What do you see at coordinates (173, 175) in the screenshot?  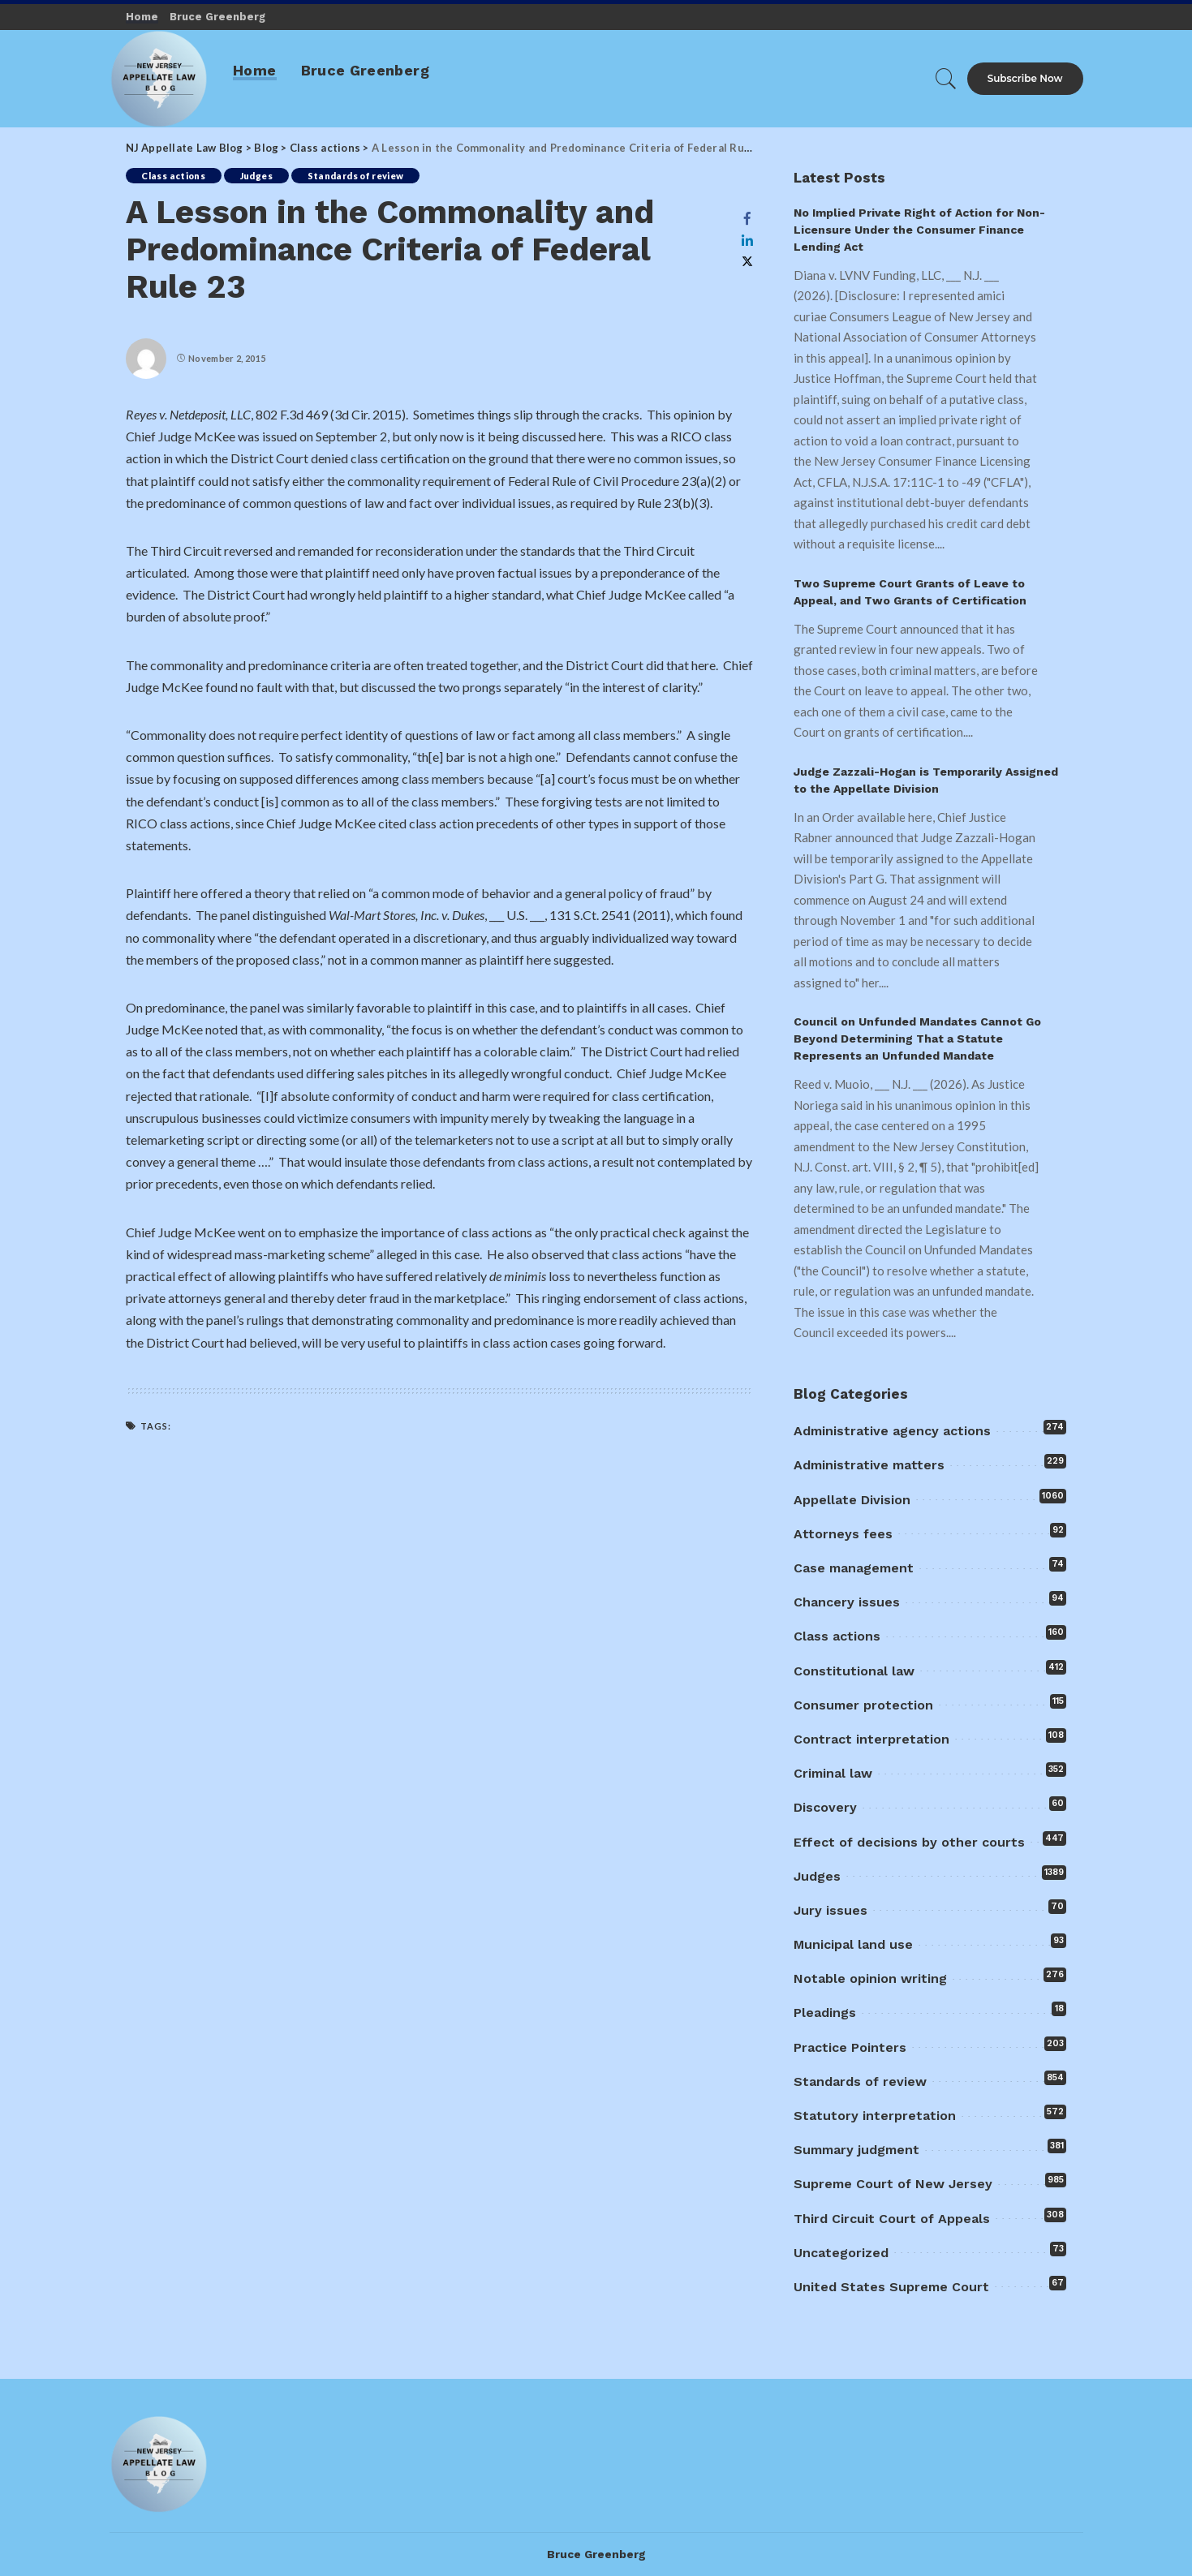 I see `Class actions` at bounding box center [173, 175].